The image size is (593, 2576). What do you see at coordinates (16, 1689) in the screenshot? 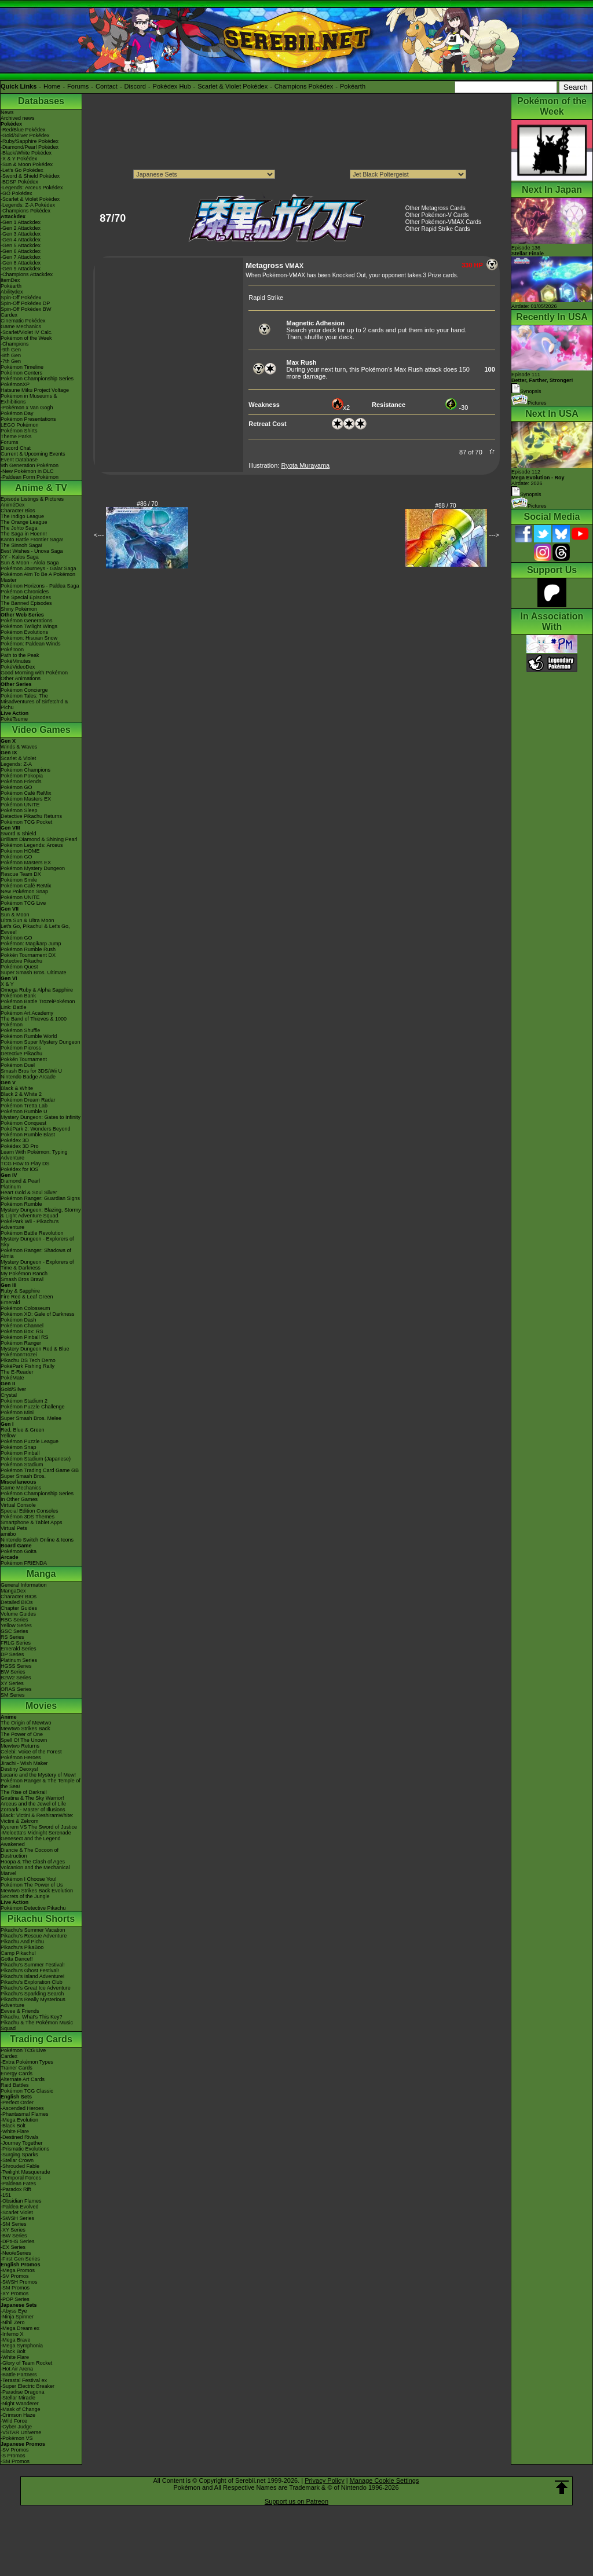
I see `ORAS Series` at bounding box center [16, 1689].